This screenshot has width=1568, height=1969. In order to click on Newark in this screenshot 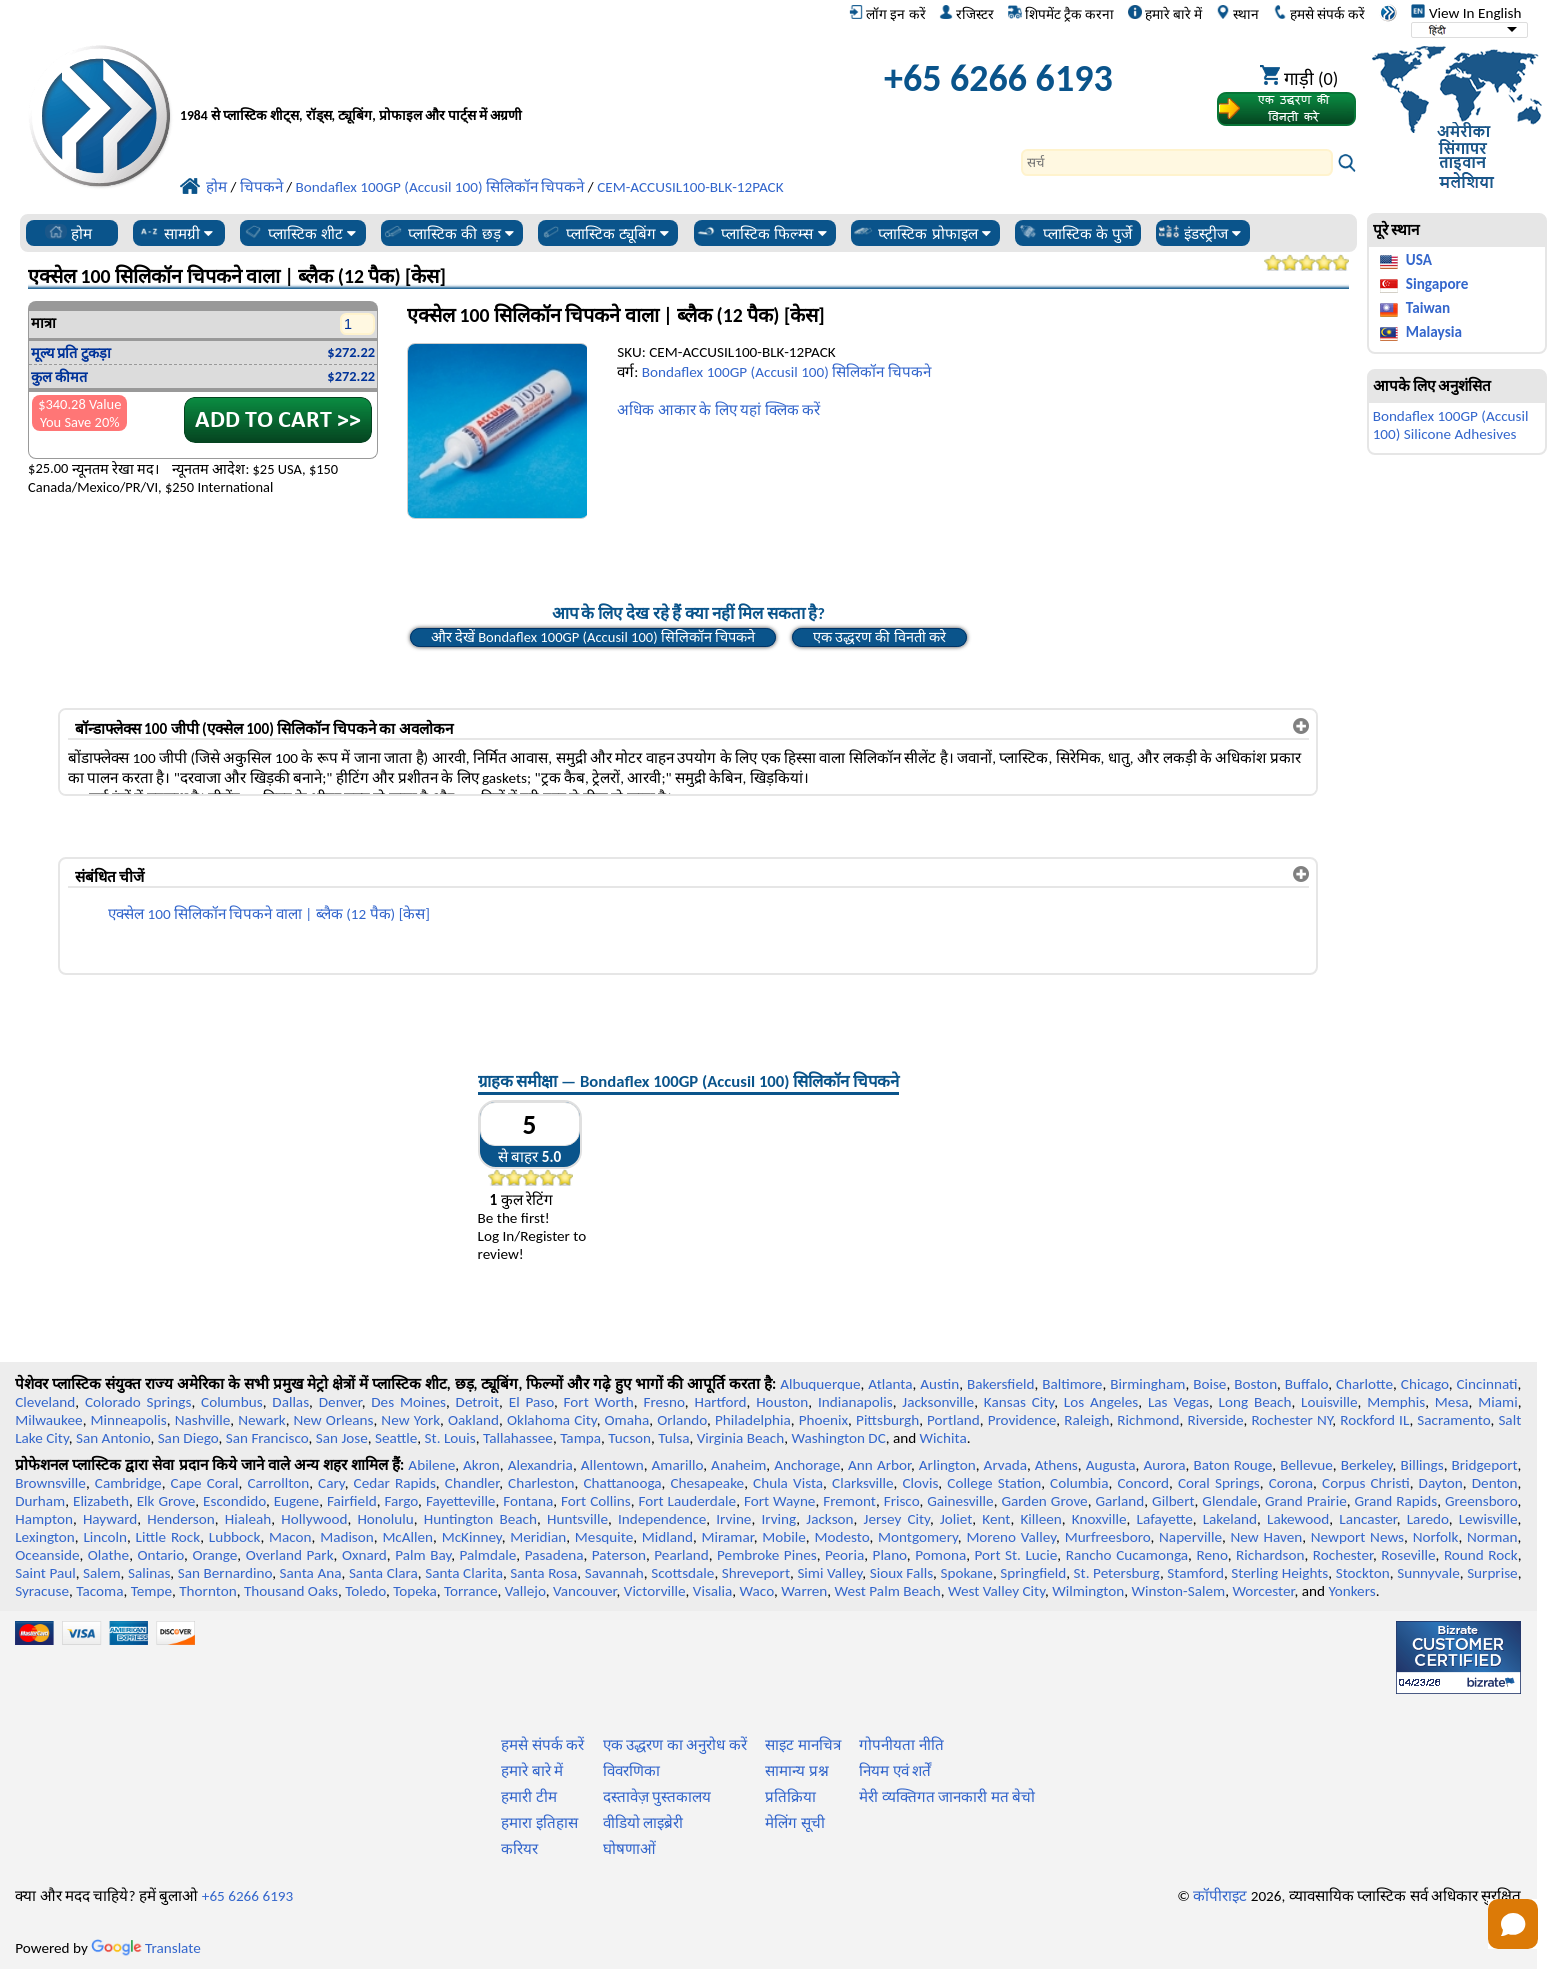, I will do `click(261, 1420)`.